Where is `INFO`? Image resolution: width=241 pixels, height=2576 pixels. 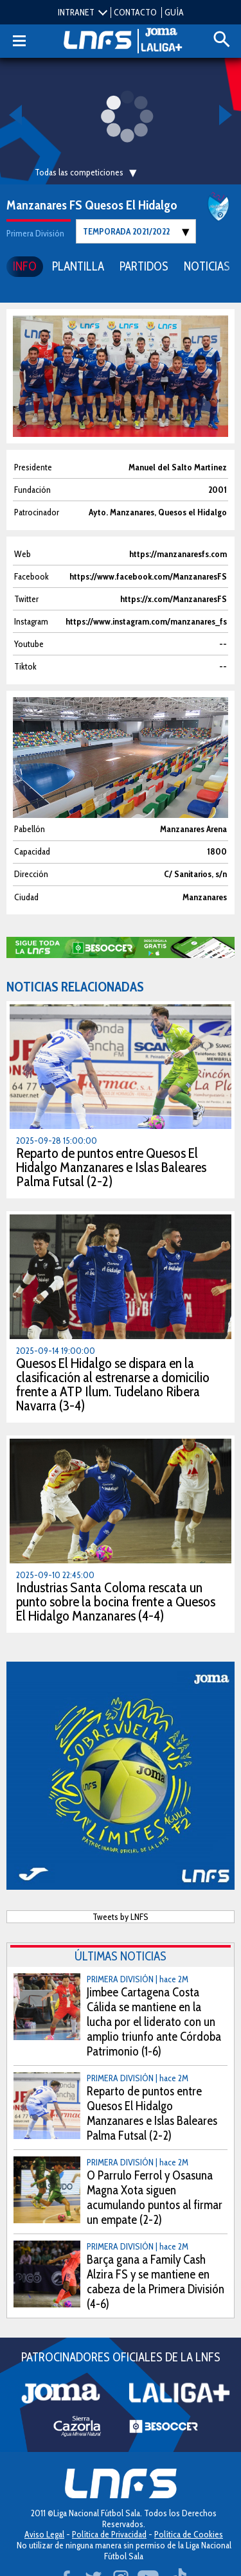 INFO is located at coordinates (25, 266).